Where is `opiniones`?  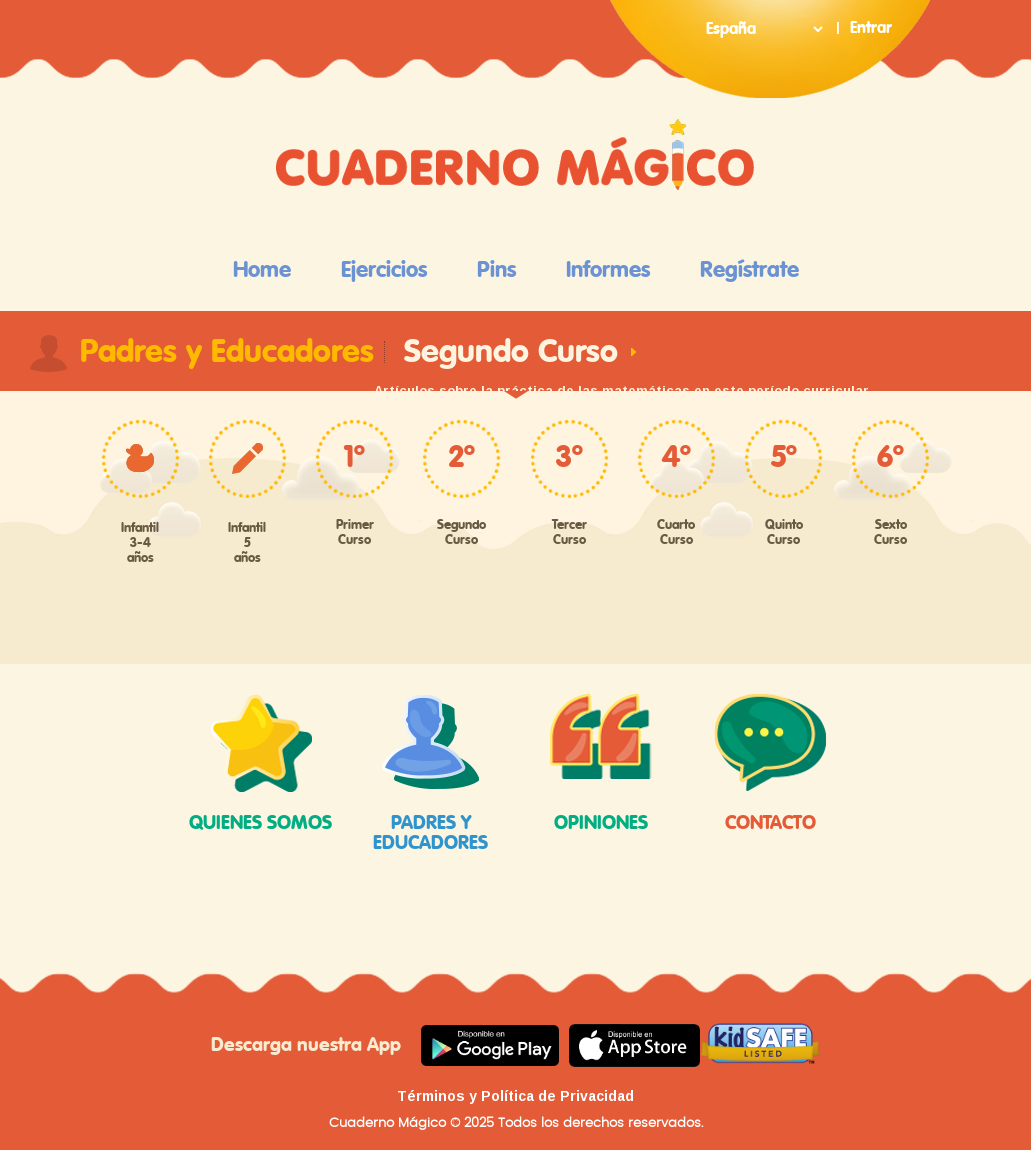
opiniones is located at coordinates (601, 763).